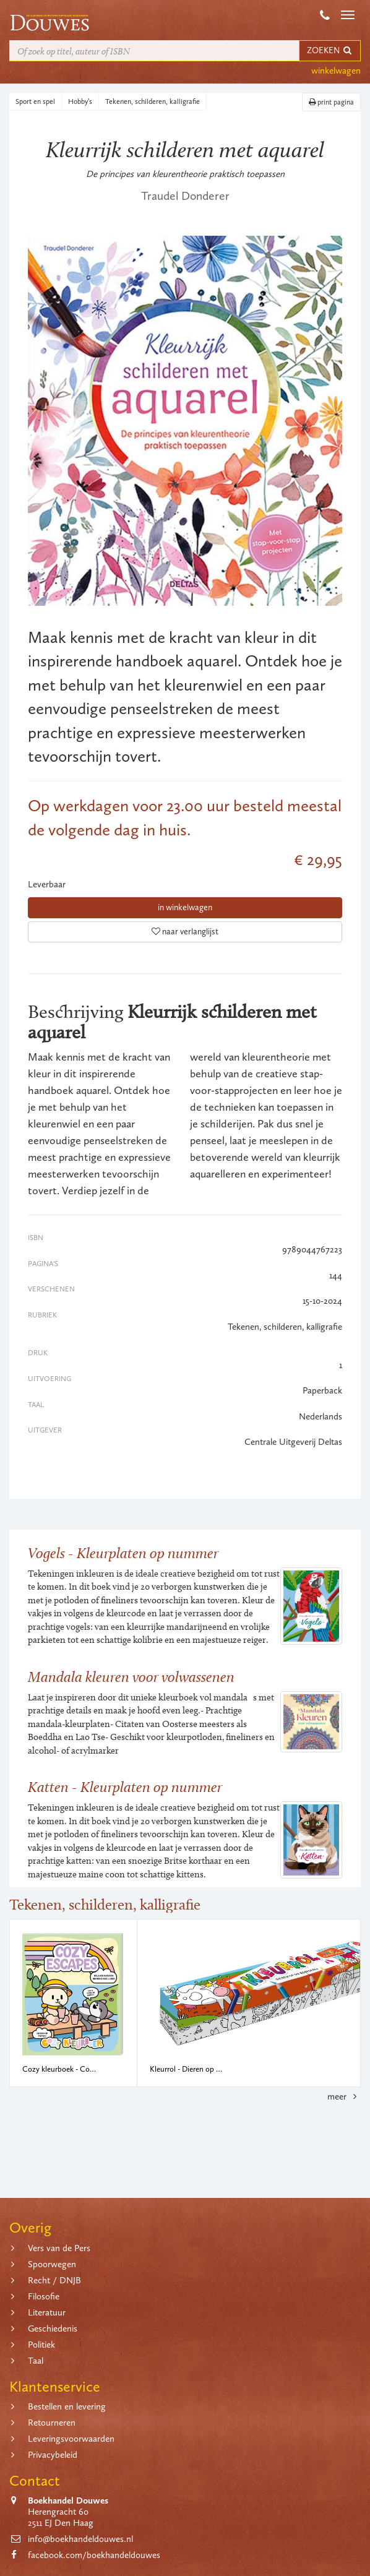  Describe the element at coordinates (336, 70) in the screenshot. I see `winkelwagen` at that location.